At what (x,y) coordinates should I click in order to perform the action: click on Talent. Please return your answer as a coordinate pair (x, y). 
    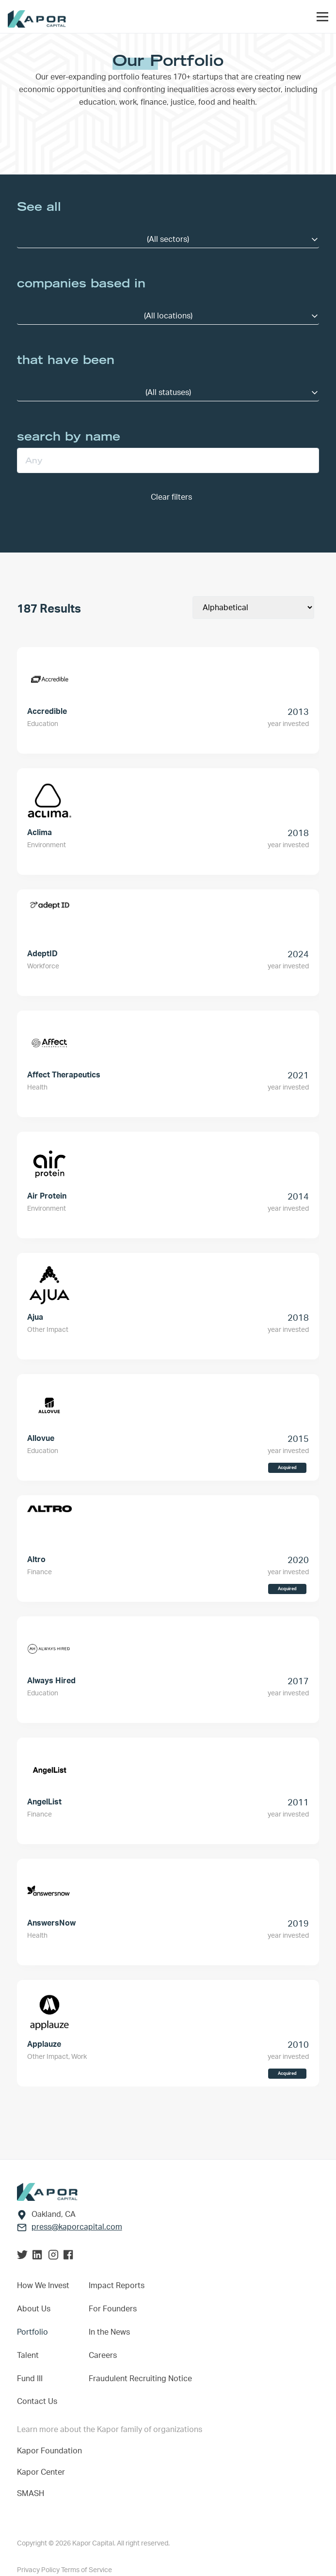
    Looking at the image, I should click on (28, 2355).